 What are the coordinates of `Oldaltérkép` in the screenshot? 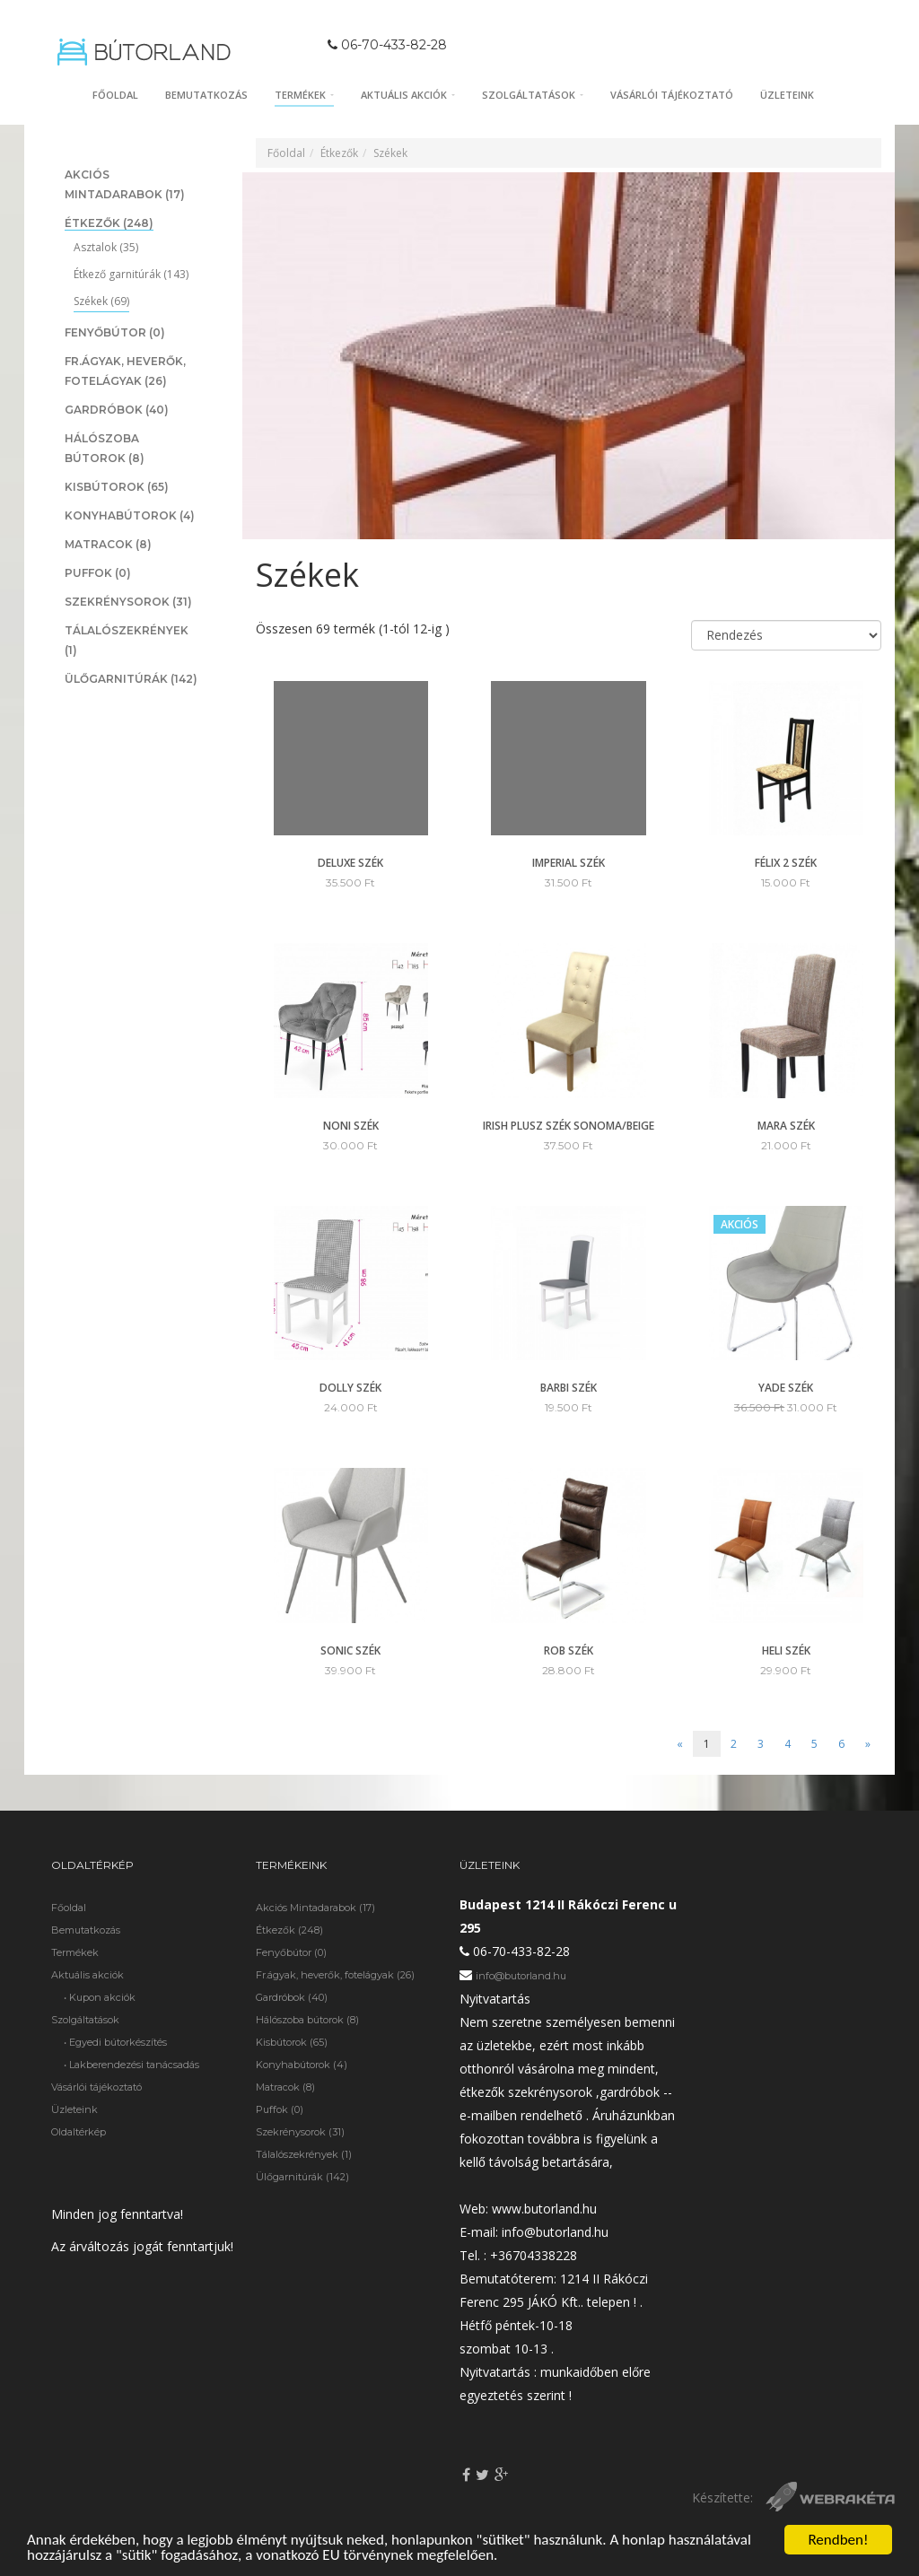 It's located at (78, 2132).